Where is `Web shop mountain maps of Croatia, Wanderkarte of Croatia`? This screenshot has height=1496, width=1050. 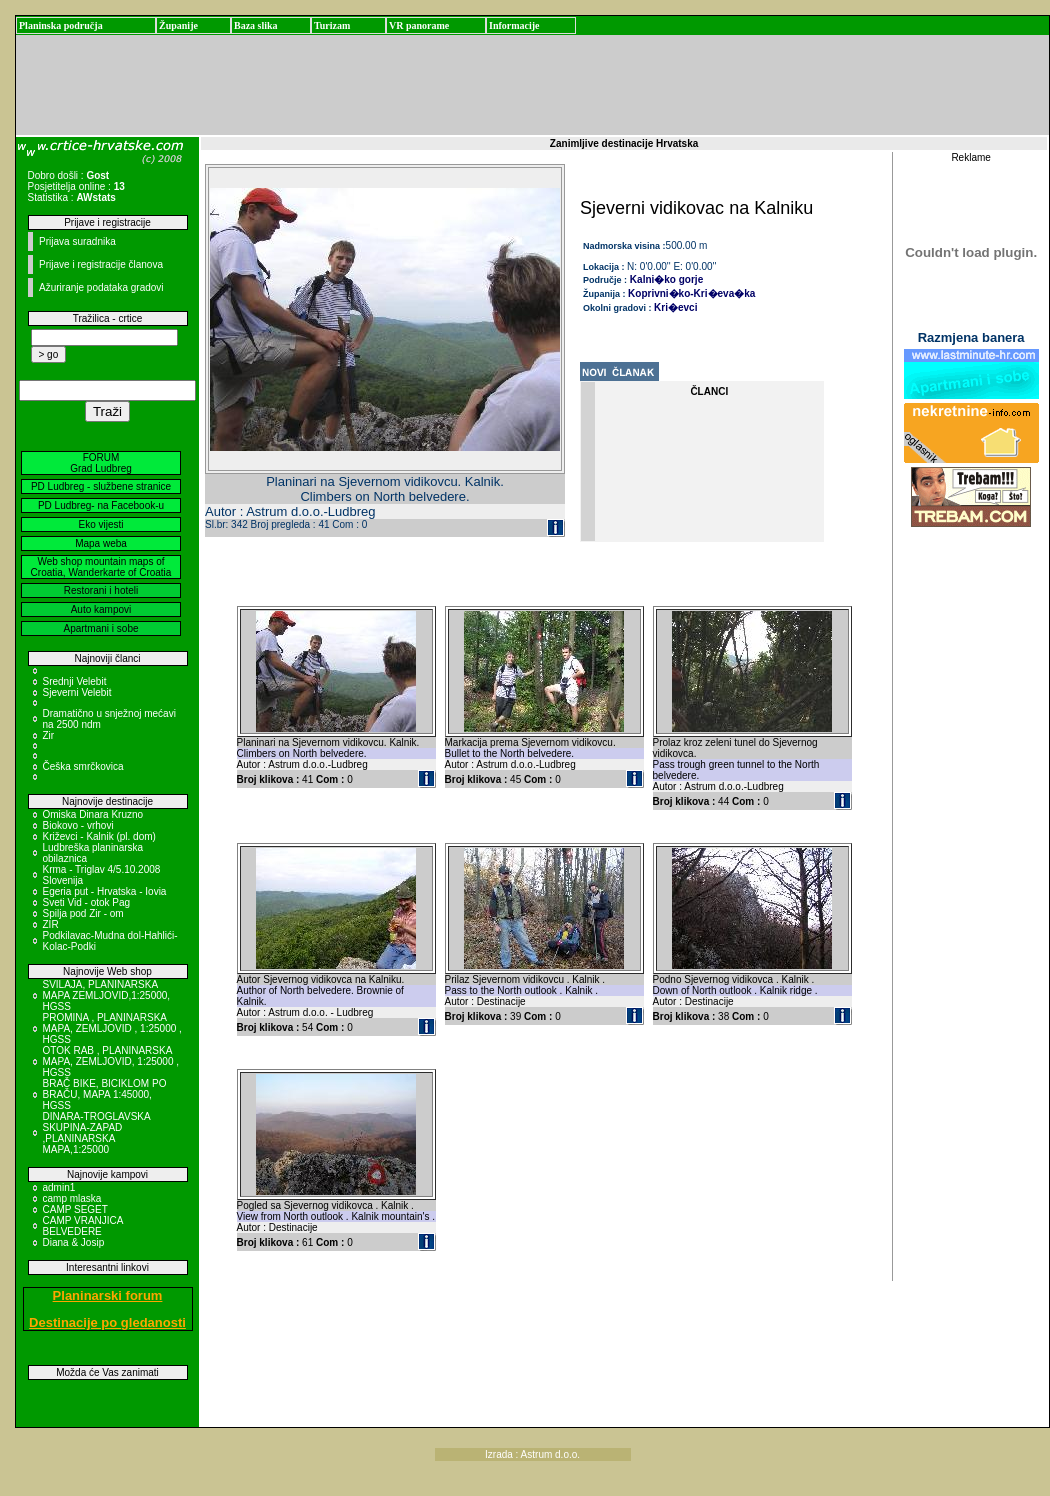
Web shop mountain maps of Croatia, Wanderkarte of Croatia is located at coordinates (101, 567).